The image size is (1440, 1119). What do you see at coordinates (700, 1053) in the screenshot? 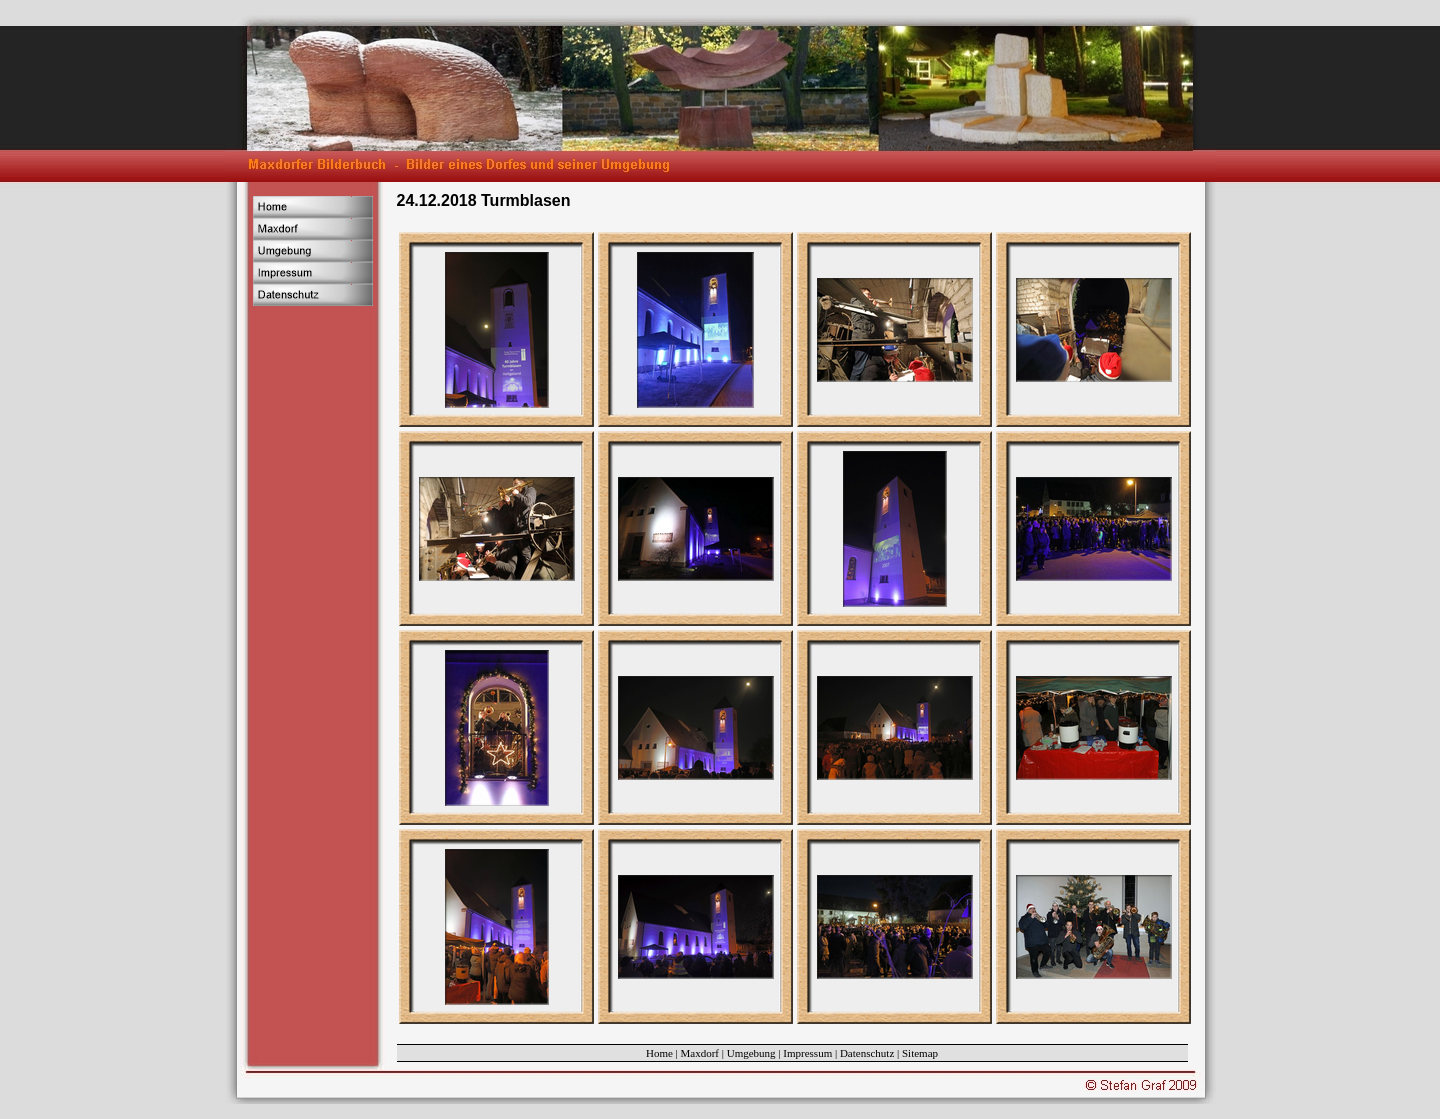
I see `Maxdorf` at bounding box center [700, 1053].